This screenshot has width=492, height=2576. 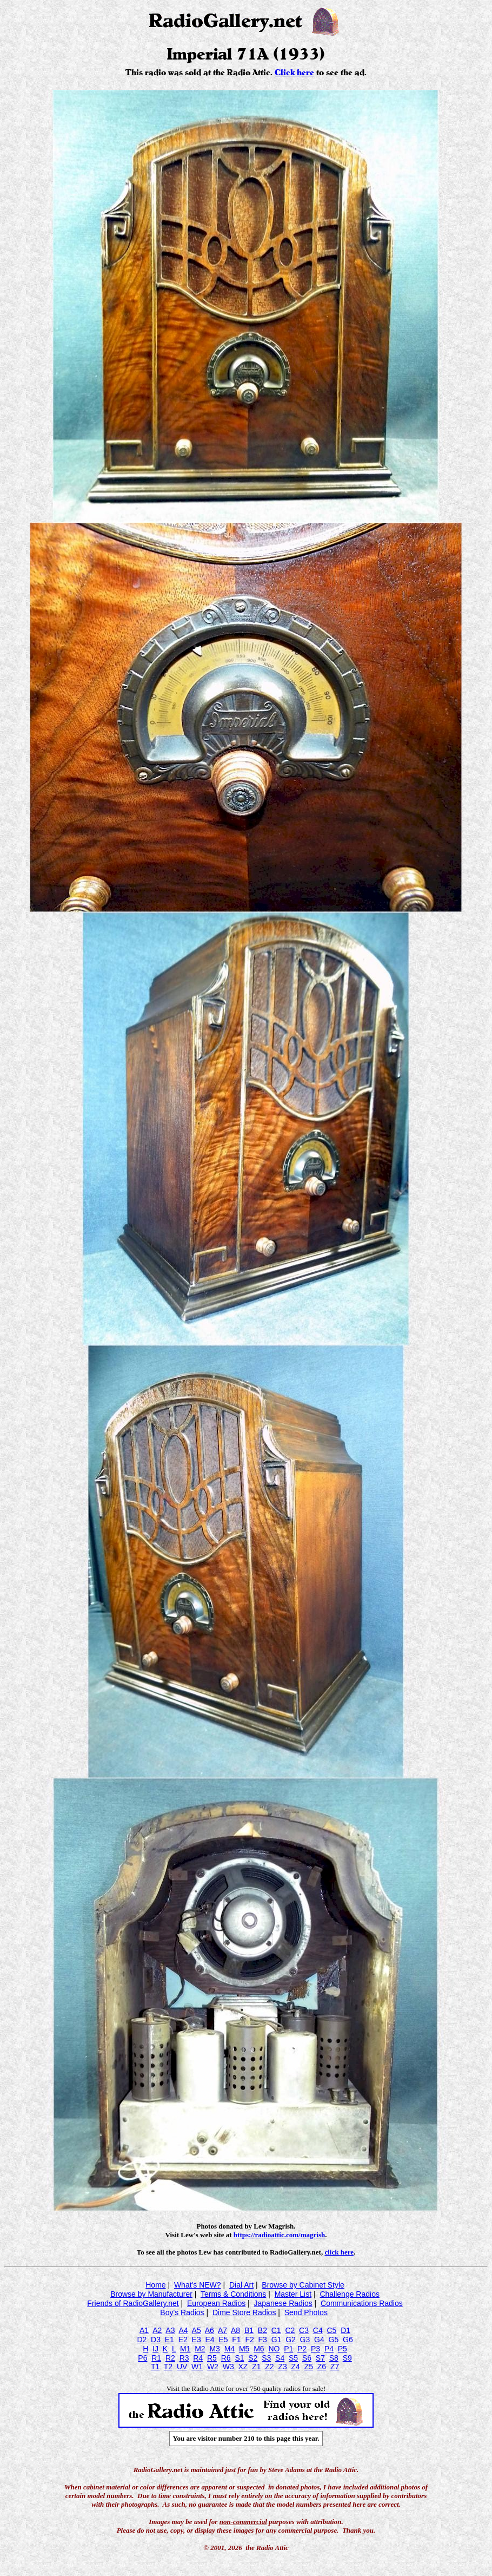 What do you see at coordinates (262, 2330) in the screenshot?
I see `B2` at bounding box center [262, 2330].